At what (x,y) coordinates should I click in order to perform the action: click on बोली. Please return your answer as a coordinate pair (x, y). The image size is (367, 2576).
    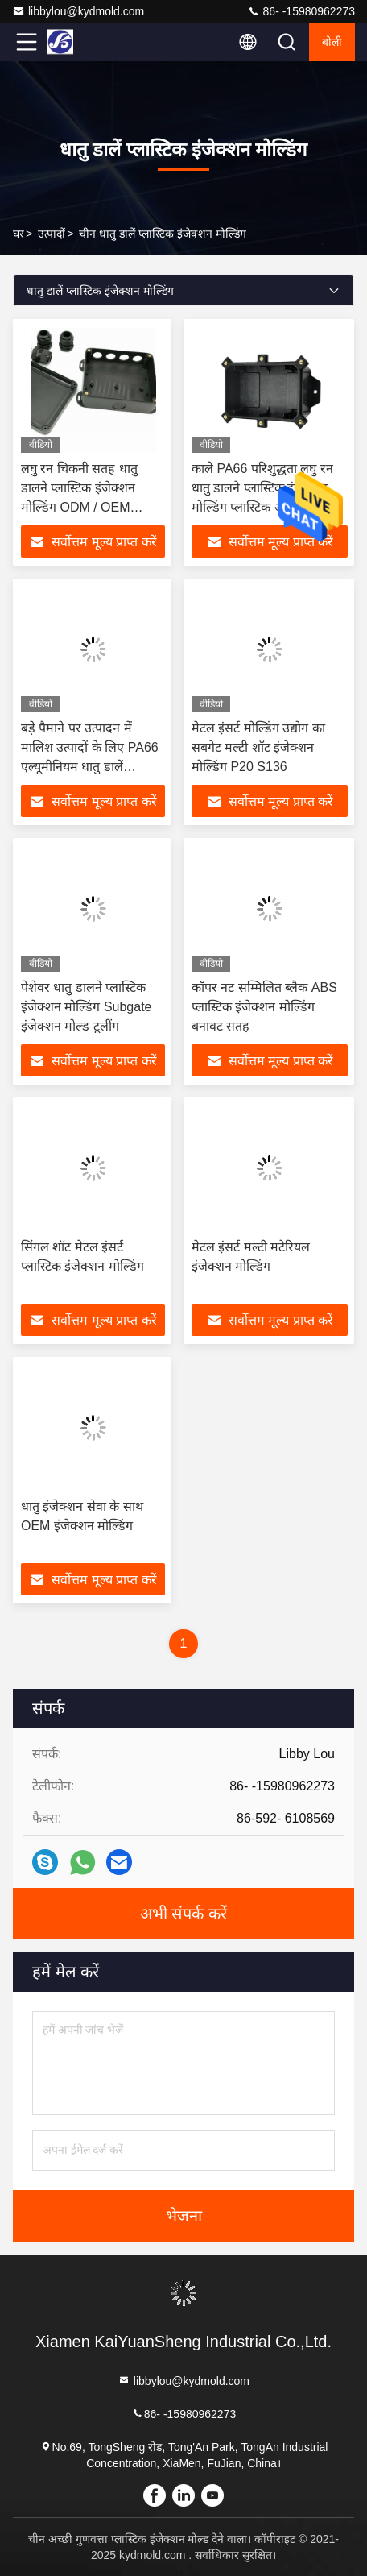
    Looking at the image, I should click on (332, 41).